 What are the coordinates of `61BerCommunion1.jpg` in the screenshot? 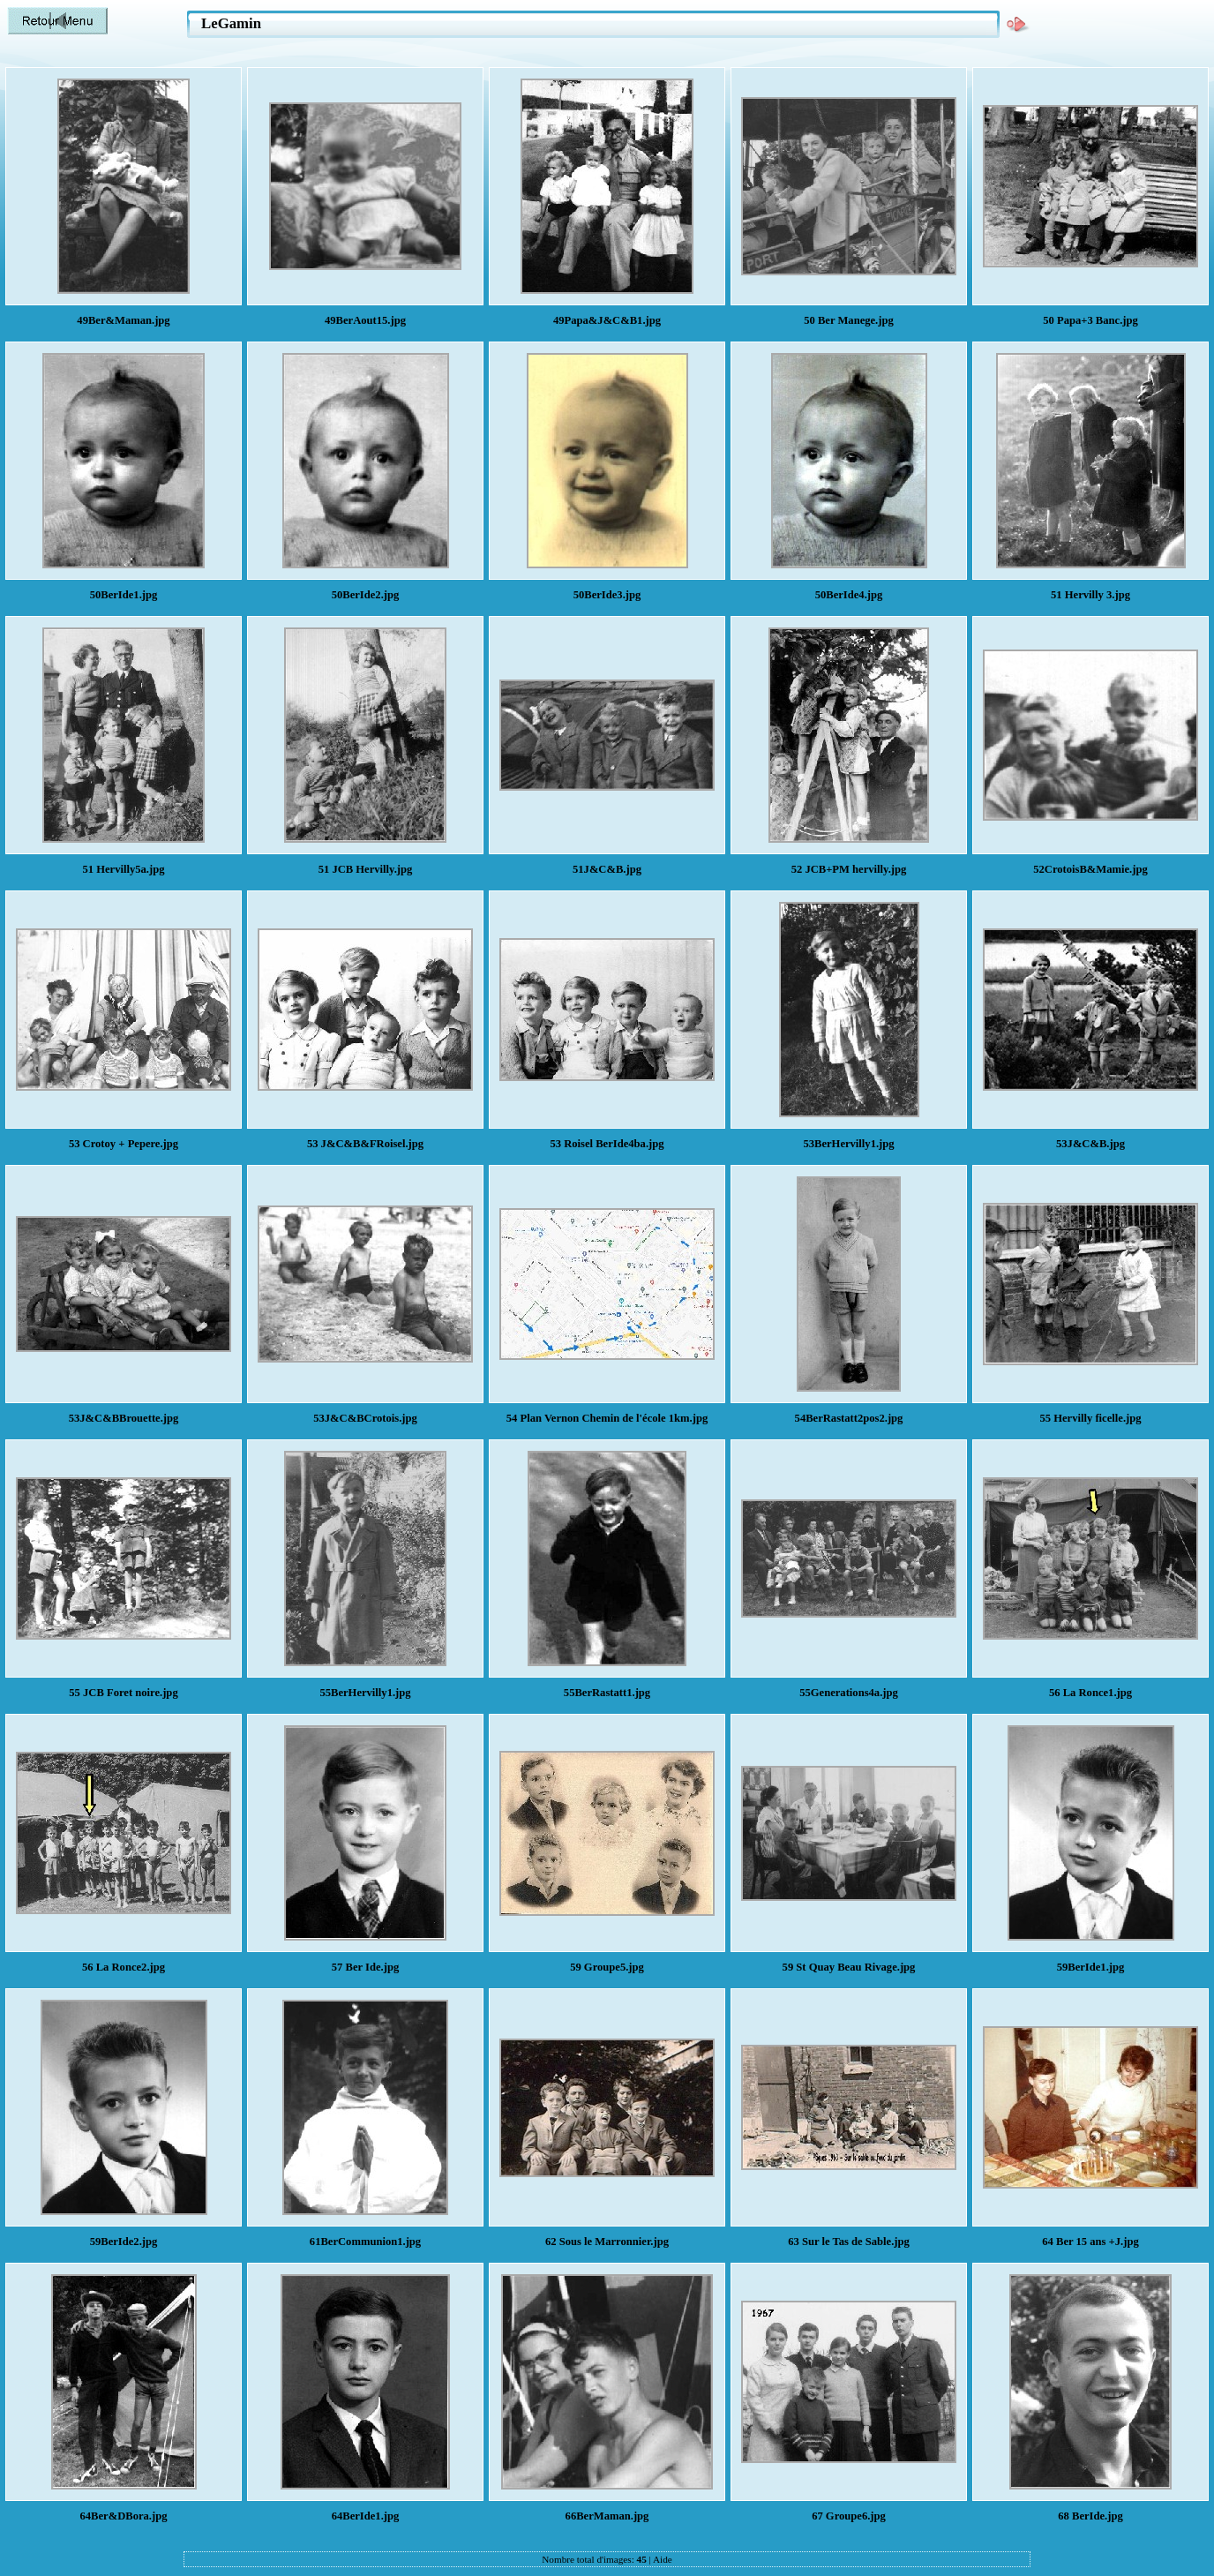 It's located at (365, 2241).